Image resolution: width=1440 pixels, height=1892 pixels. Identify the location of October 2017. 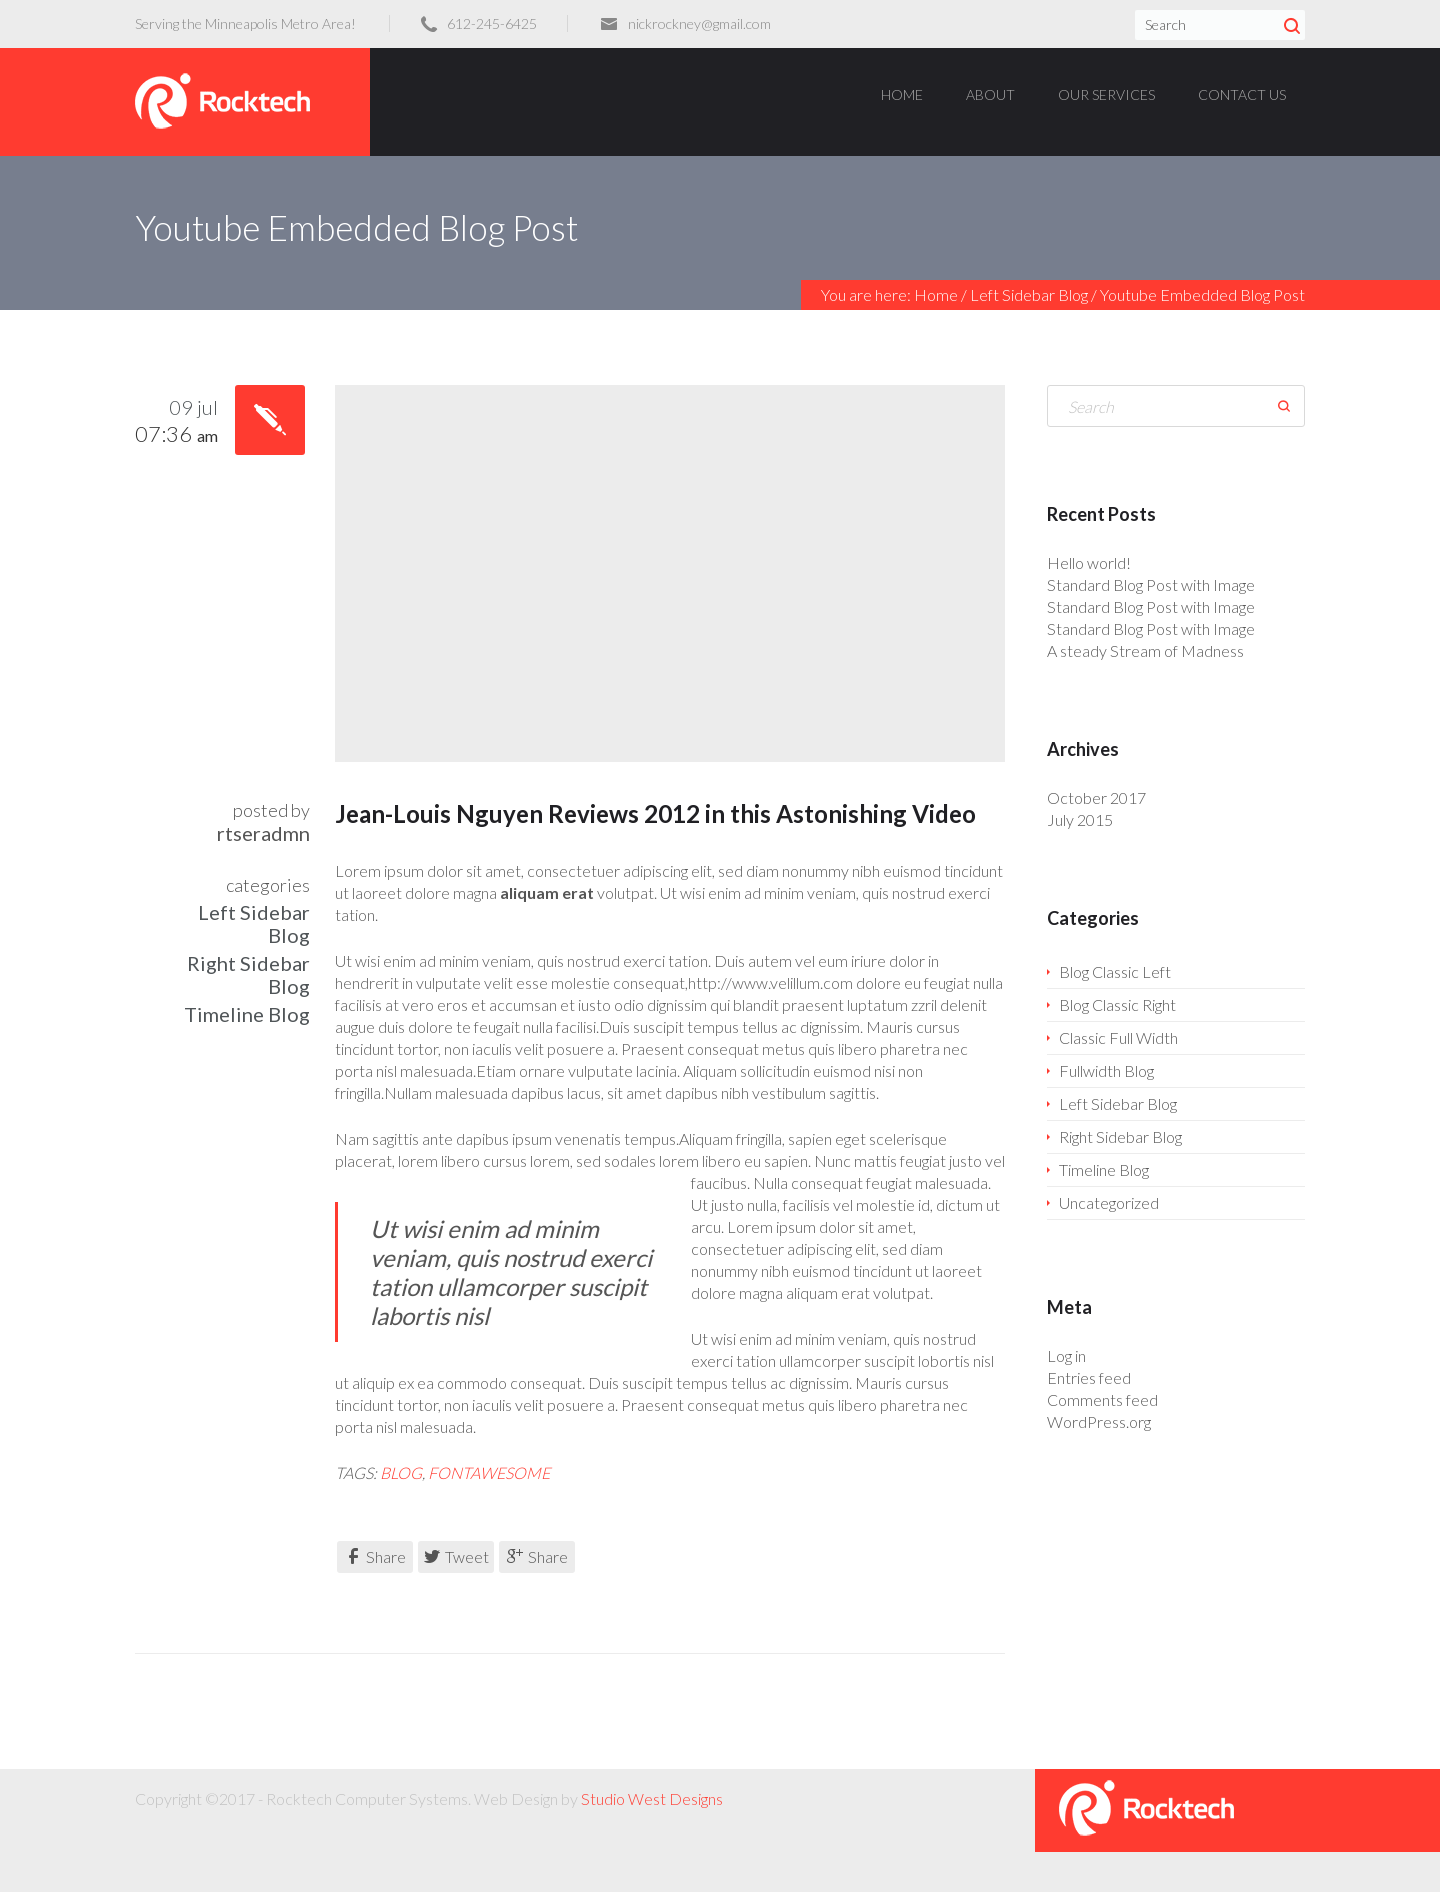
(1096, 797).